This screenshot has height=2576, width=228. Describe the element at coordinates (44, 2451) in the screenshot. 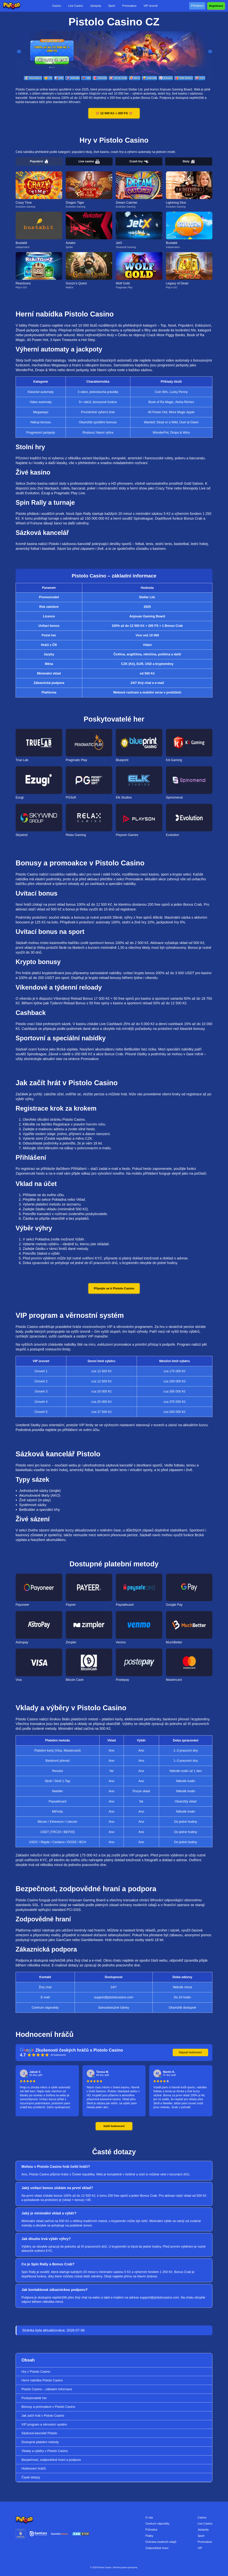

I see `Vklady a výběry v Pistolo Casino` at that location.